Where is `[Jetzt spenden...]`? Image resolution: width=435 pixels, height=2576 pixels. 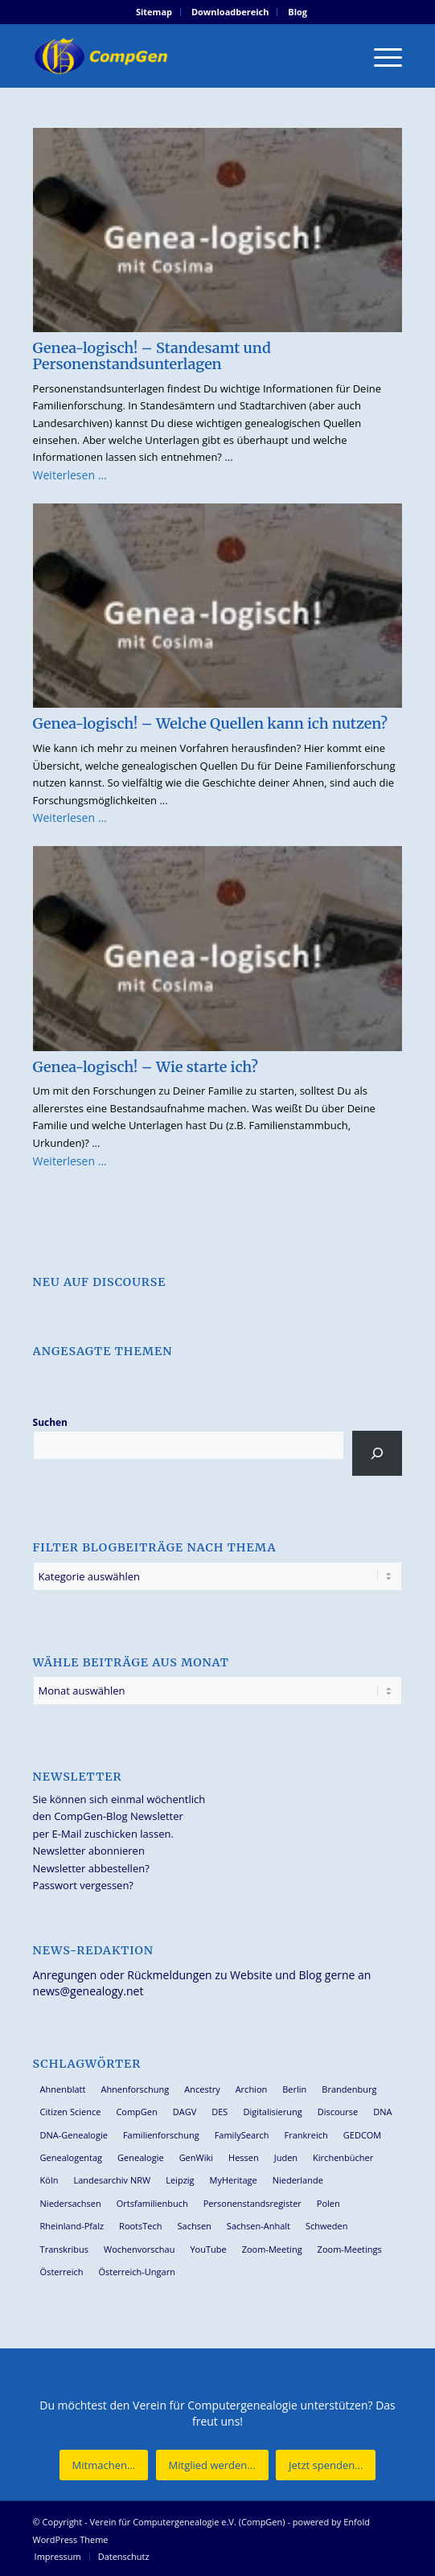 [Jetzt spenden...] is located at coordinates (325, 2465).